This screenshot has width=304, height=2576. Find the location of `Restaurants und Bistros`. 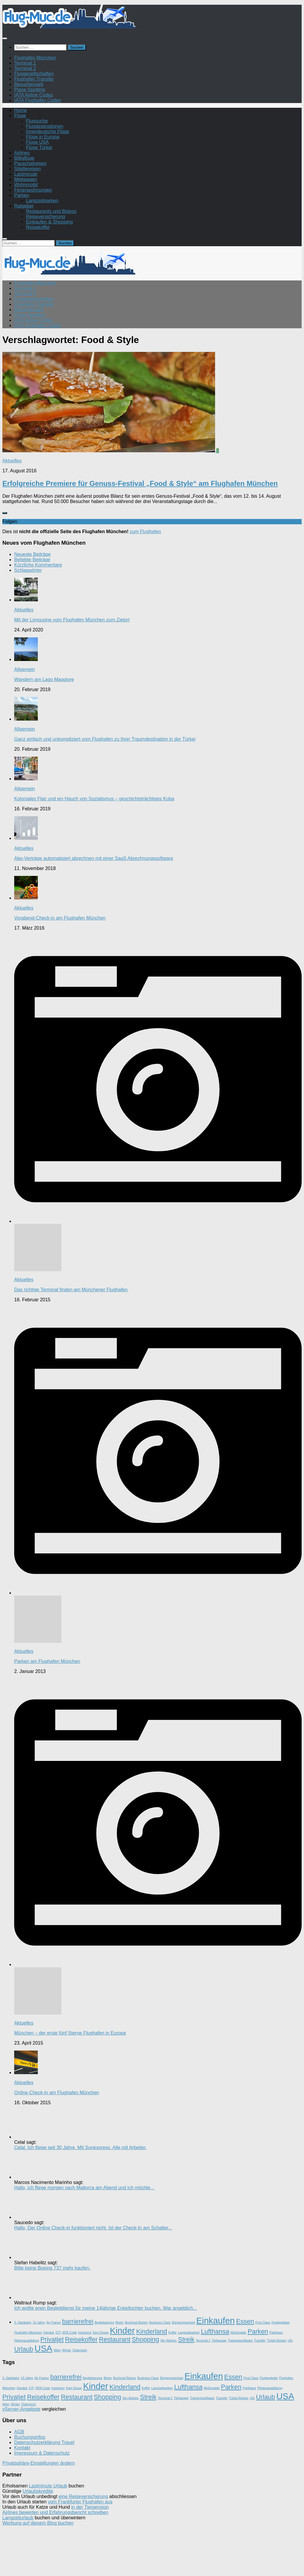

Restaurants und Bistros is located at coordinates (51, 211).